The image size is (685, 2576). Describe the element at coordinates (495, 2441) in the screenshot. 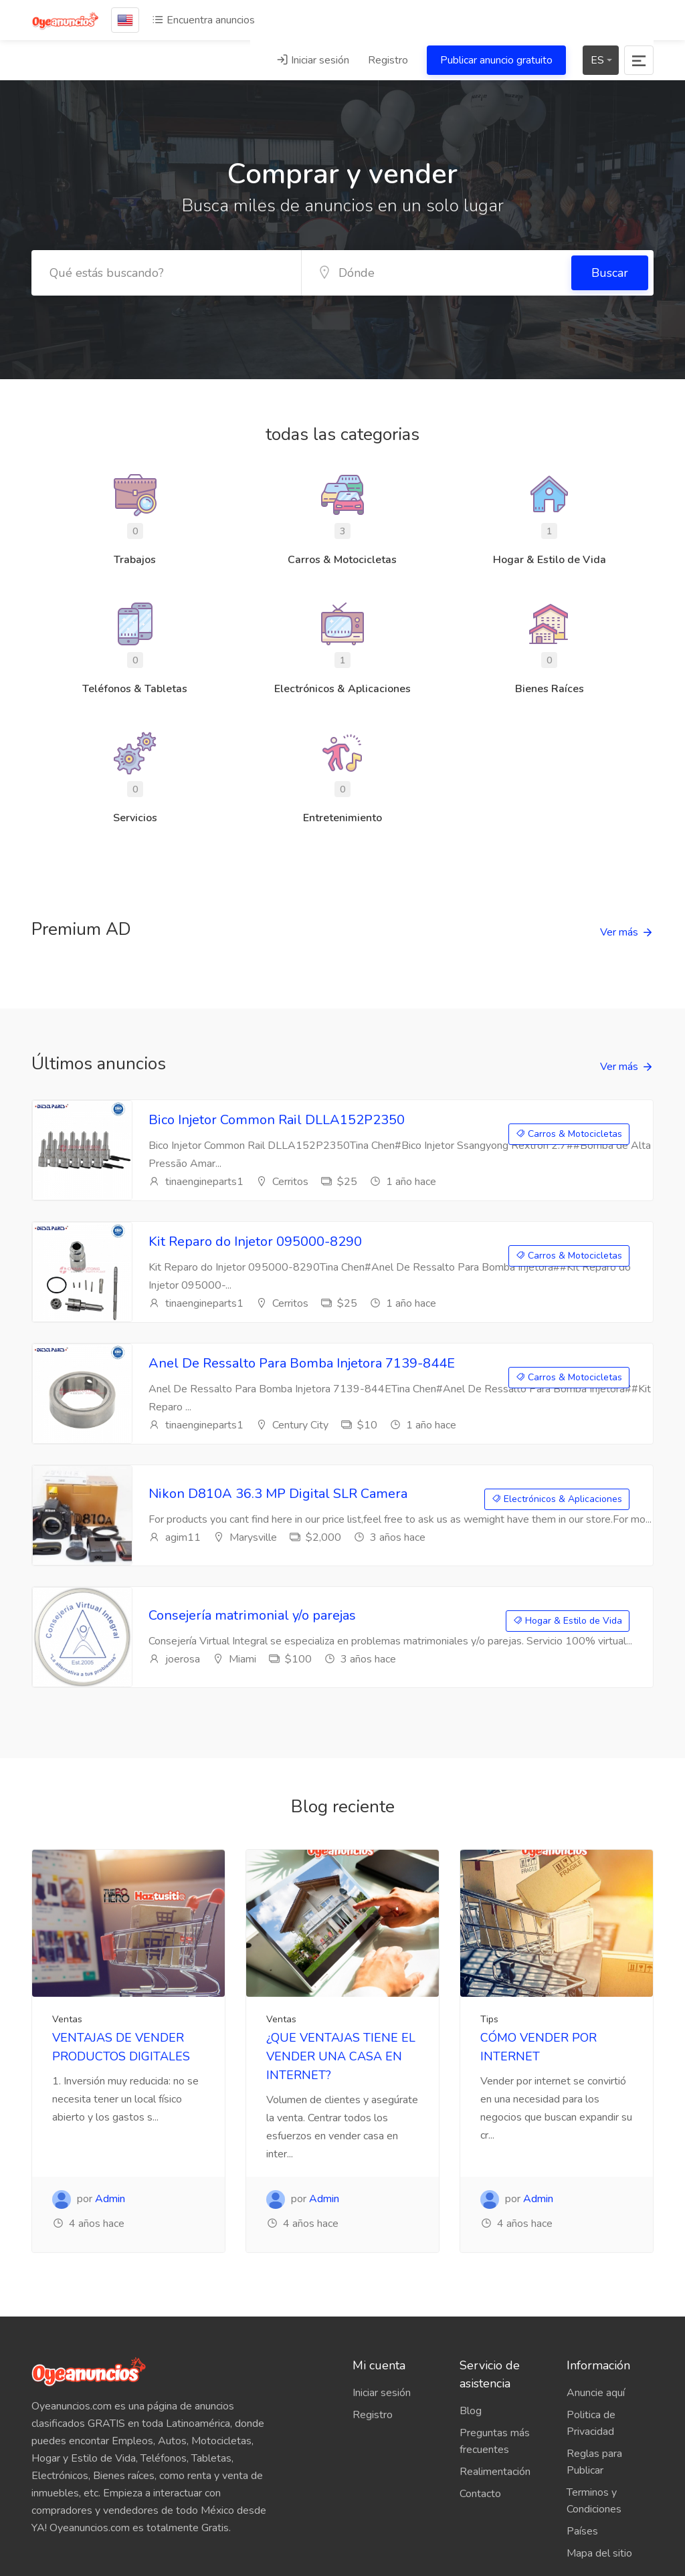

I see `Preguntas más frecuentes` at that location.